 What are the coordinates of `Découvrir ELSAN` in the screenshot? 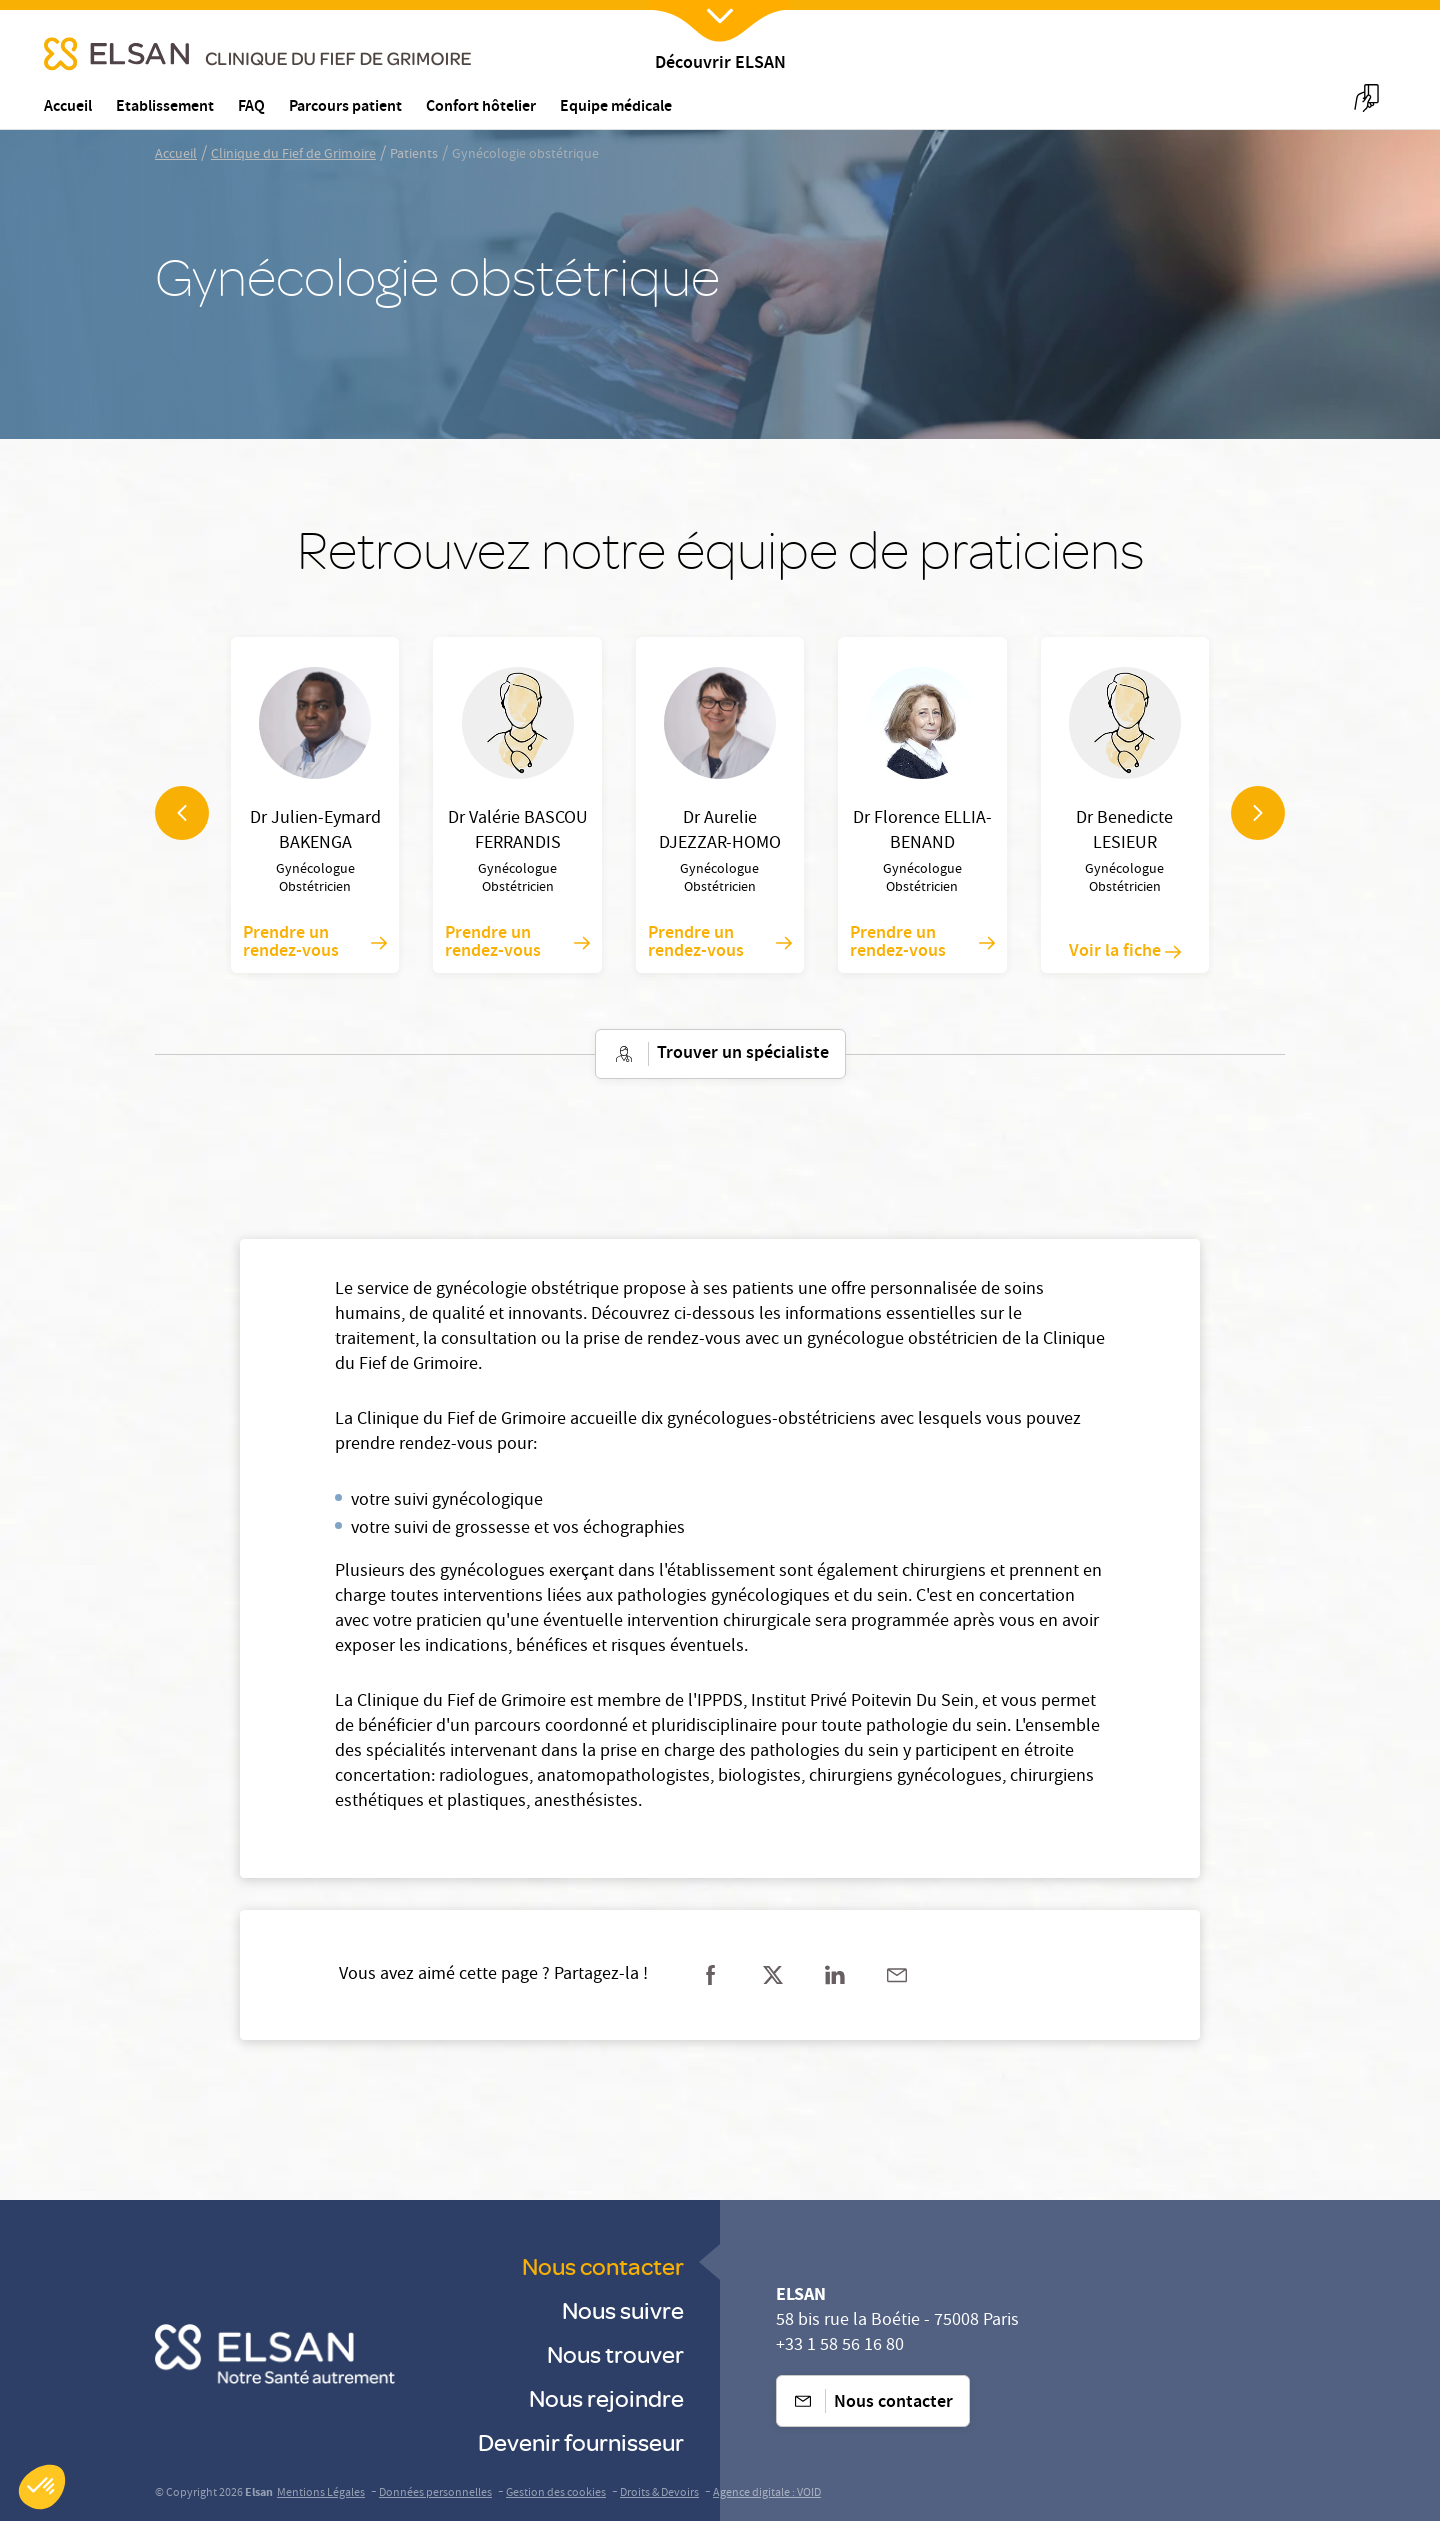 It's located at (720, 64).